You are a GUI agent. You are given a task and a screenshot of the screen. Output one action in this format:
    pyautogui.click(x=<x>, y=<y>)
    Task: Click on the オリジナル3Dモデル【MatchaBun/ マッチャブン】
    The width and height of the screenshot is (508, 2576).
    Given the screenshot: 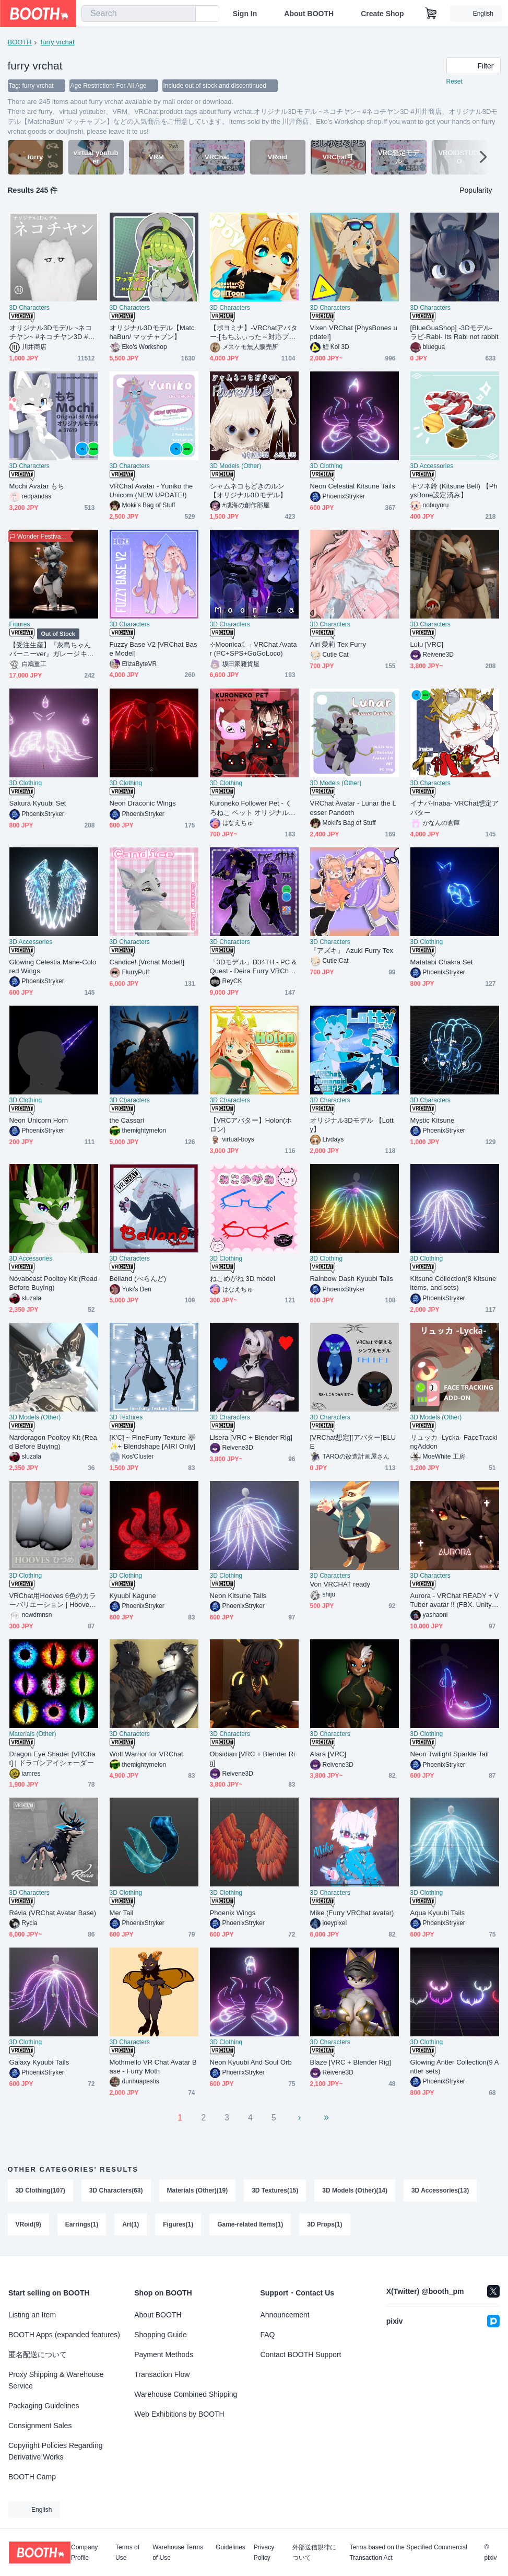 What is the action you would take?
    pyautogui.click(x=152, y=332)
    